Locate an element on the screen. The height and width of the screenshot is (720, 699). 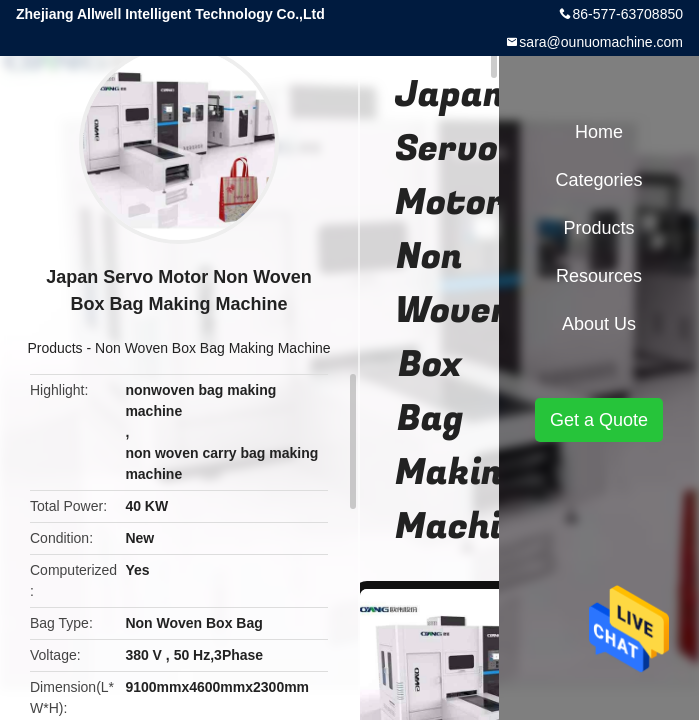
Resources is located at coordinates (599, 276).